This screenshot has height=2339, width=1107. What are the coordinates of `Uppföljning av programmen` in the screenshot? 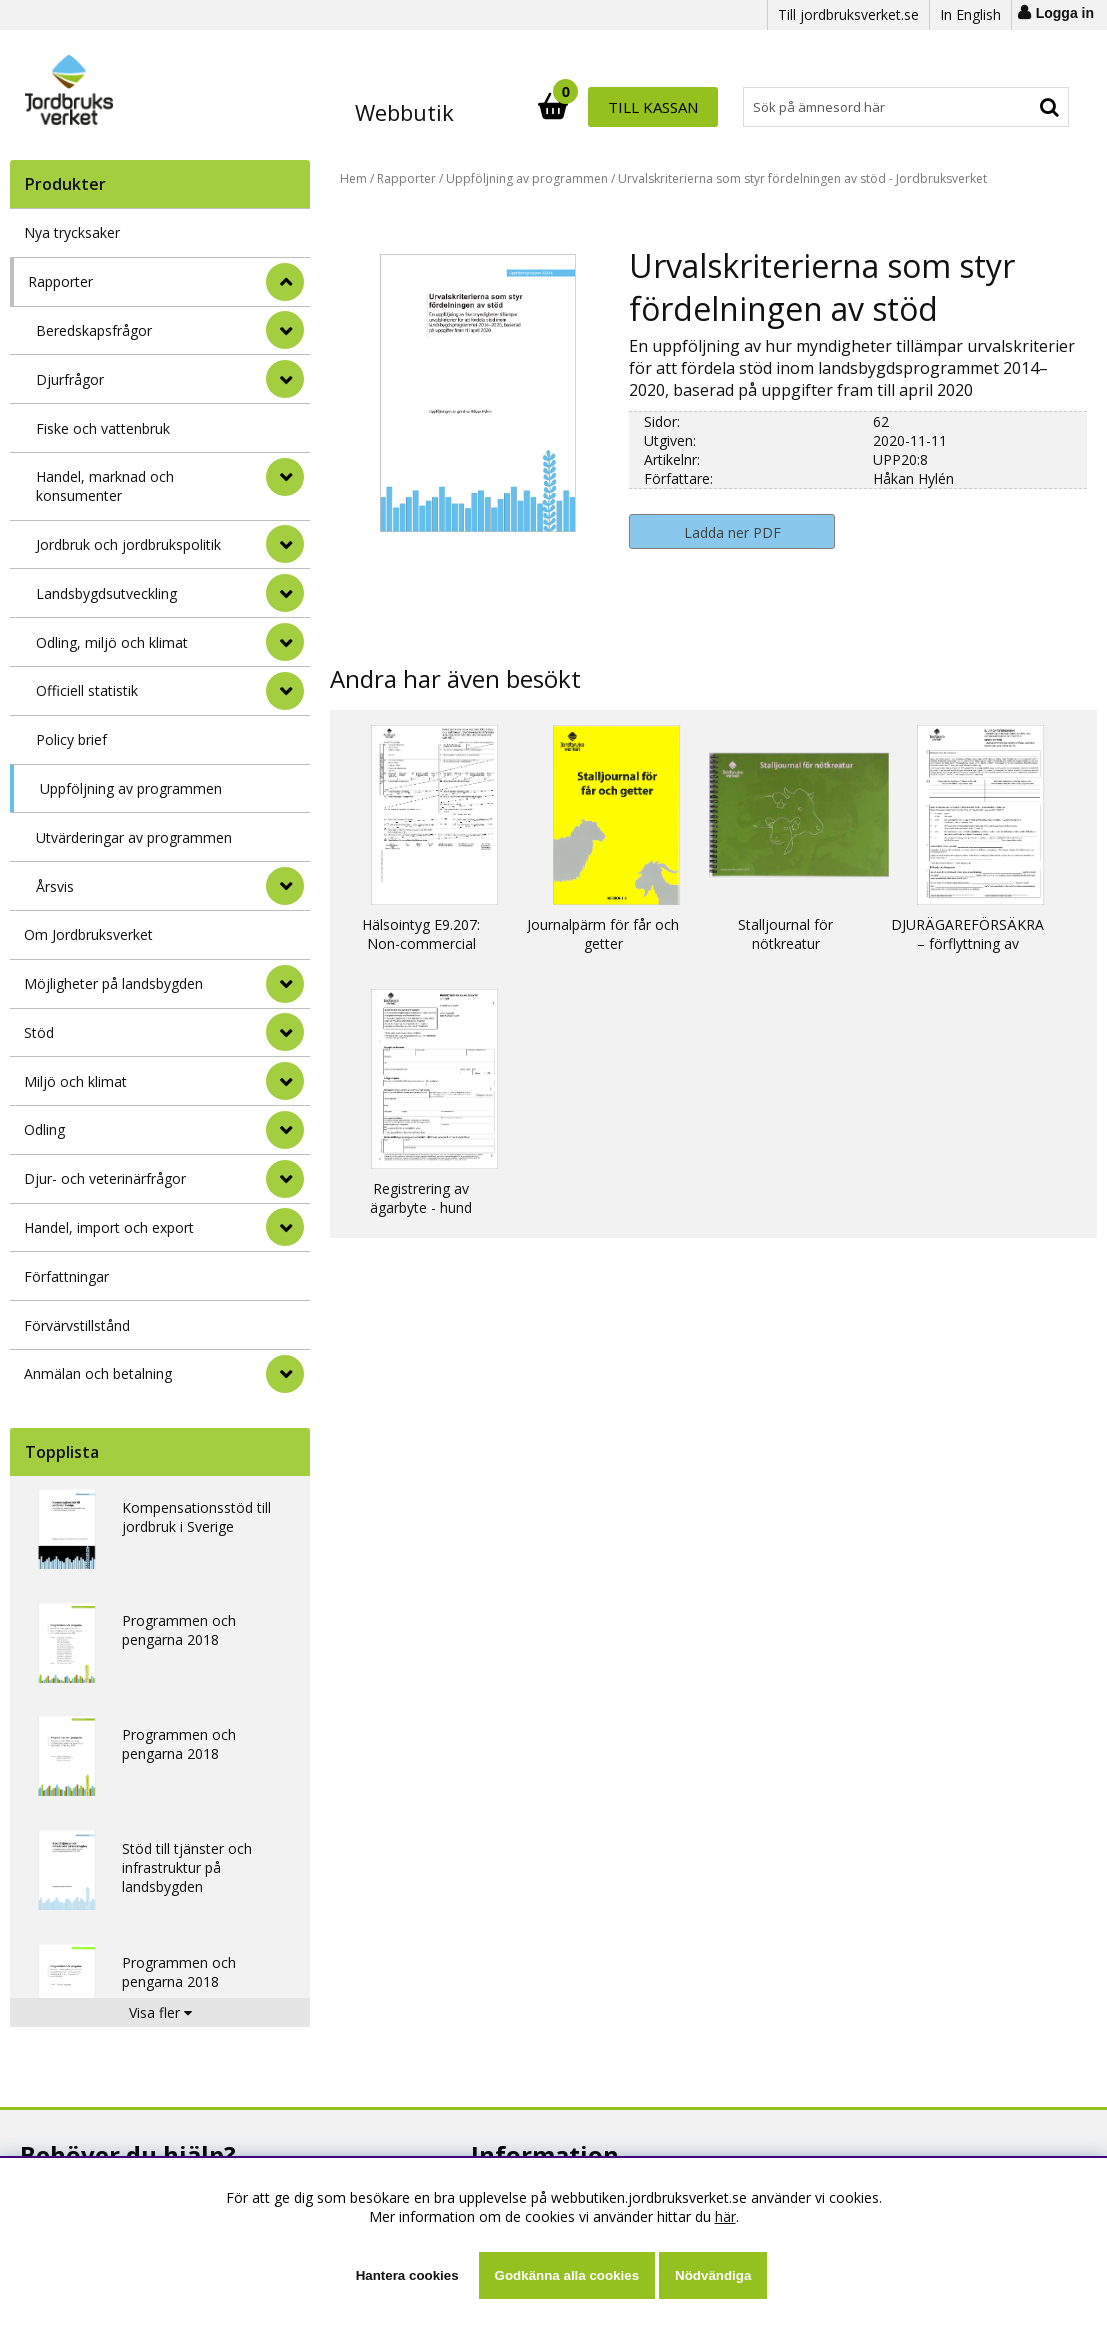 It's located at (131, 788).